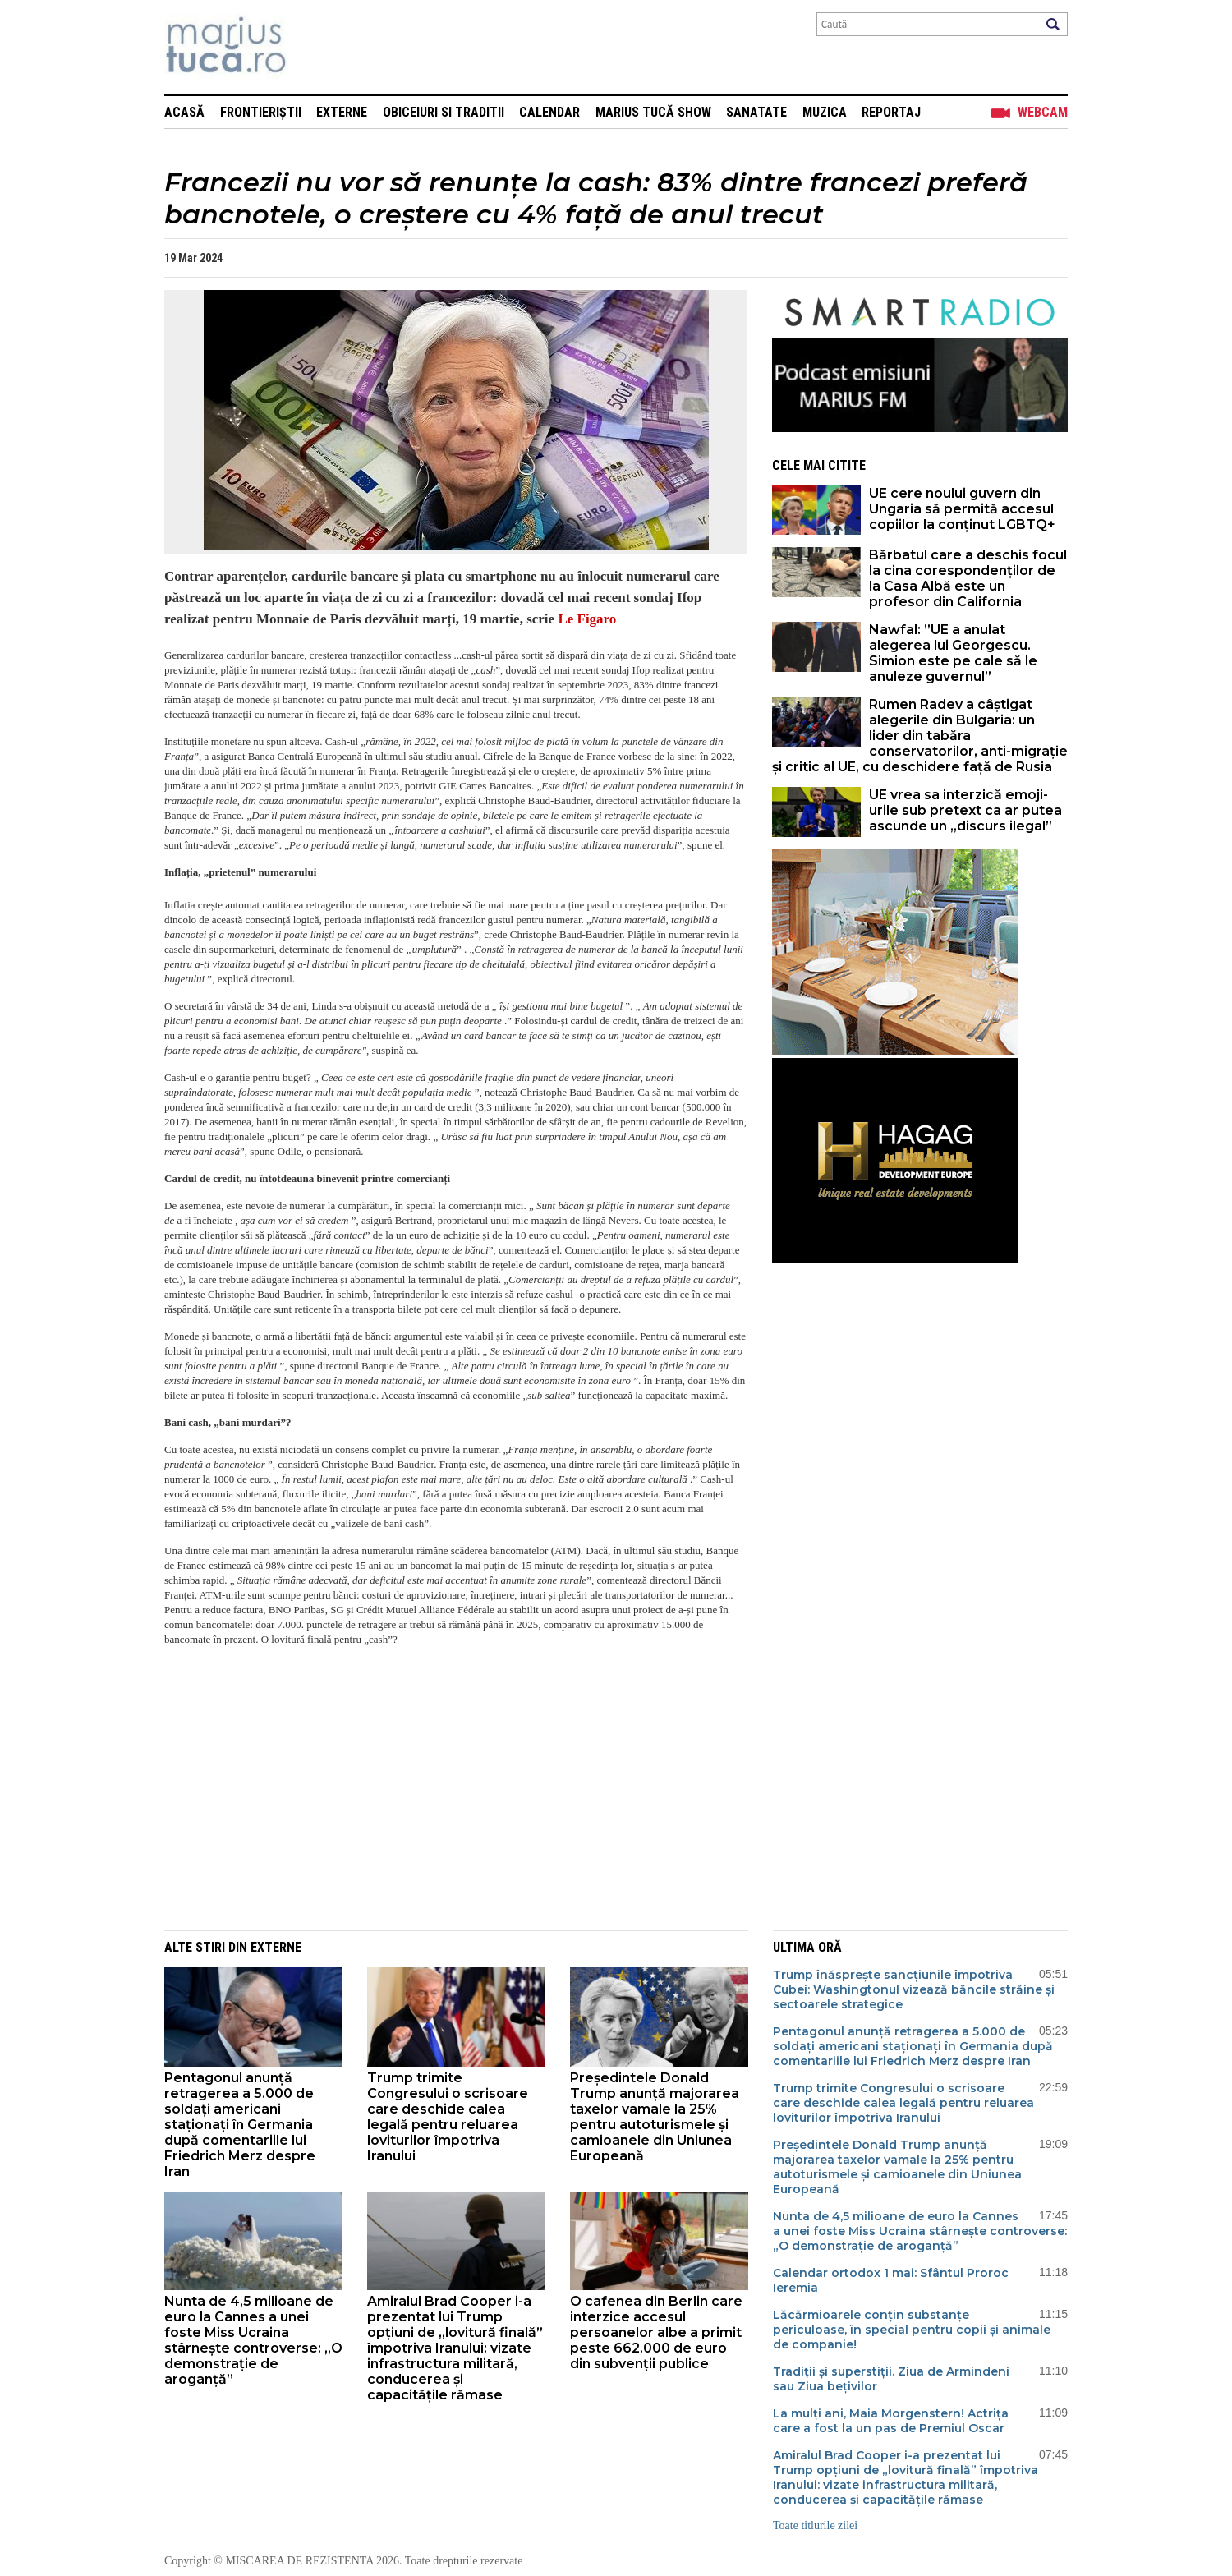  What do you see at coordinates (549, 112) in the screenshot?
I see `Calendar` at bounding box center [549, 112].